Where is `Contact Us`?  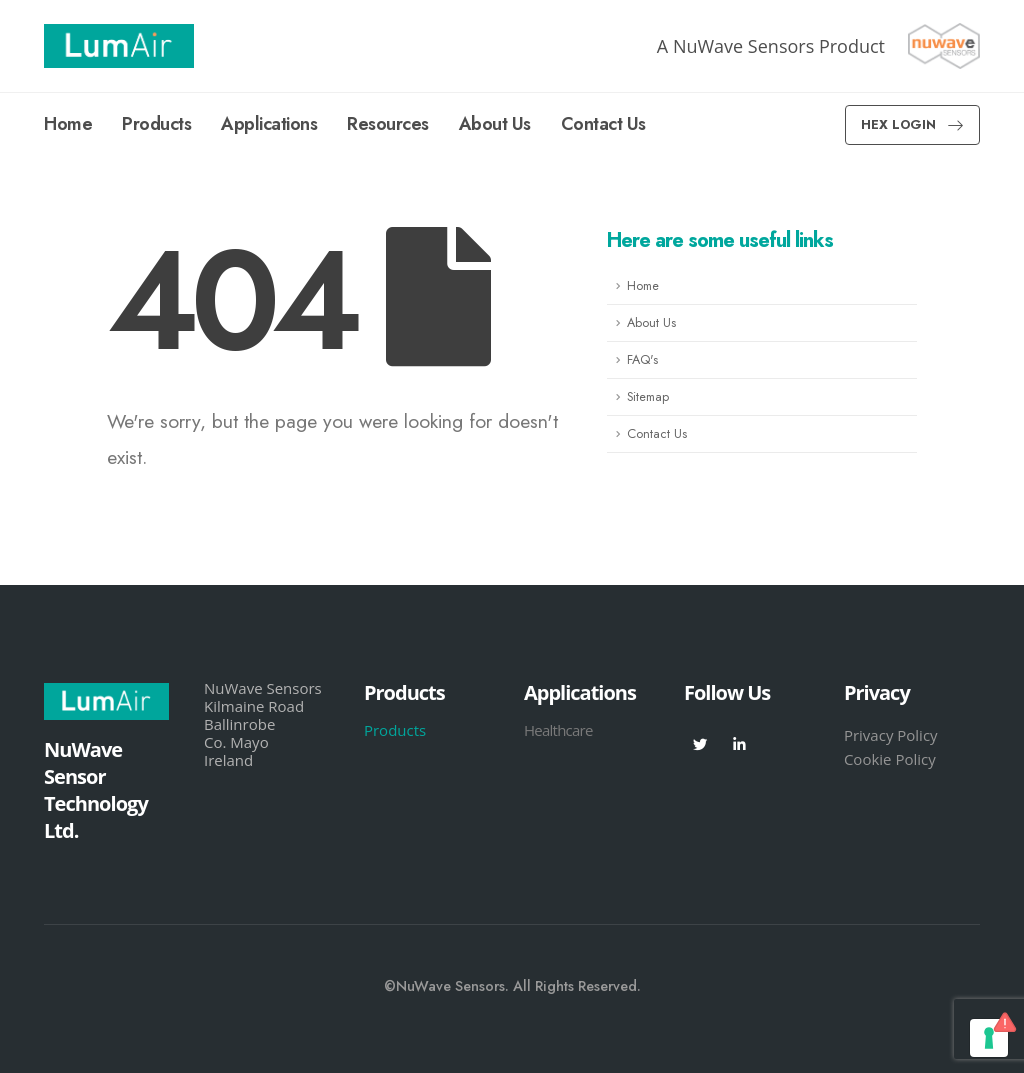 Contact Us is located at coordinates (603, 124).